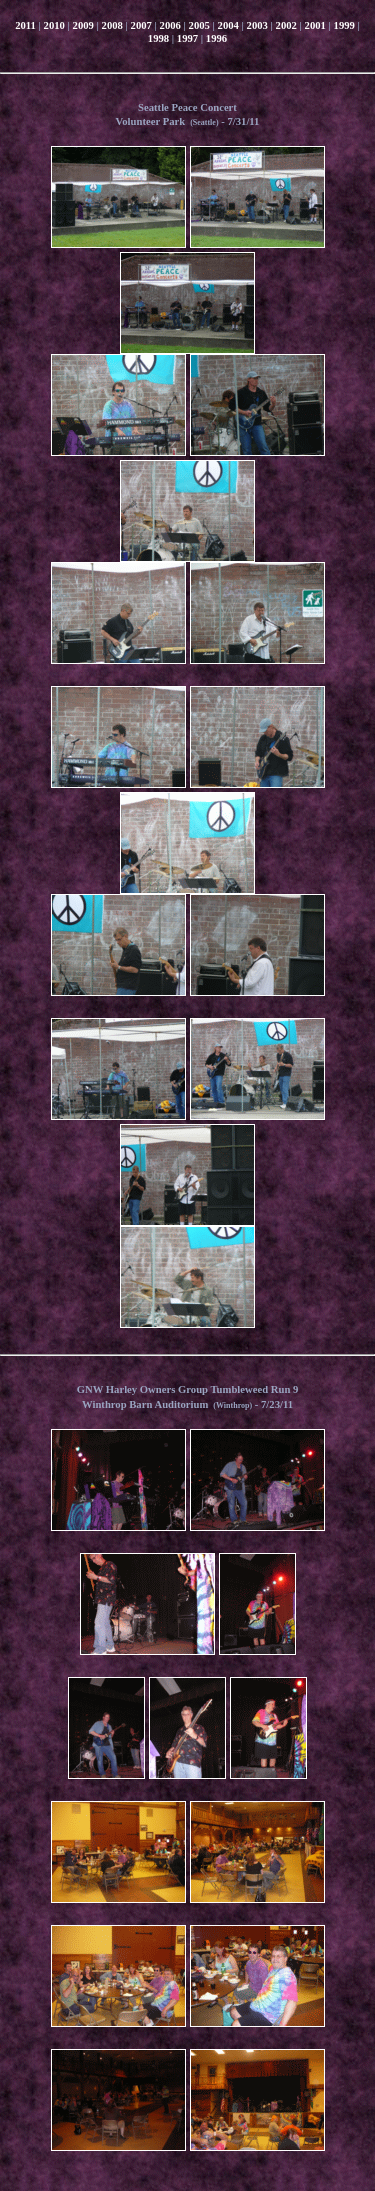 This screenshot has height=2191, width=375. I want to click on 2004, so click(228, 25).